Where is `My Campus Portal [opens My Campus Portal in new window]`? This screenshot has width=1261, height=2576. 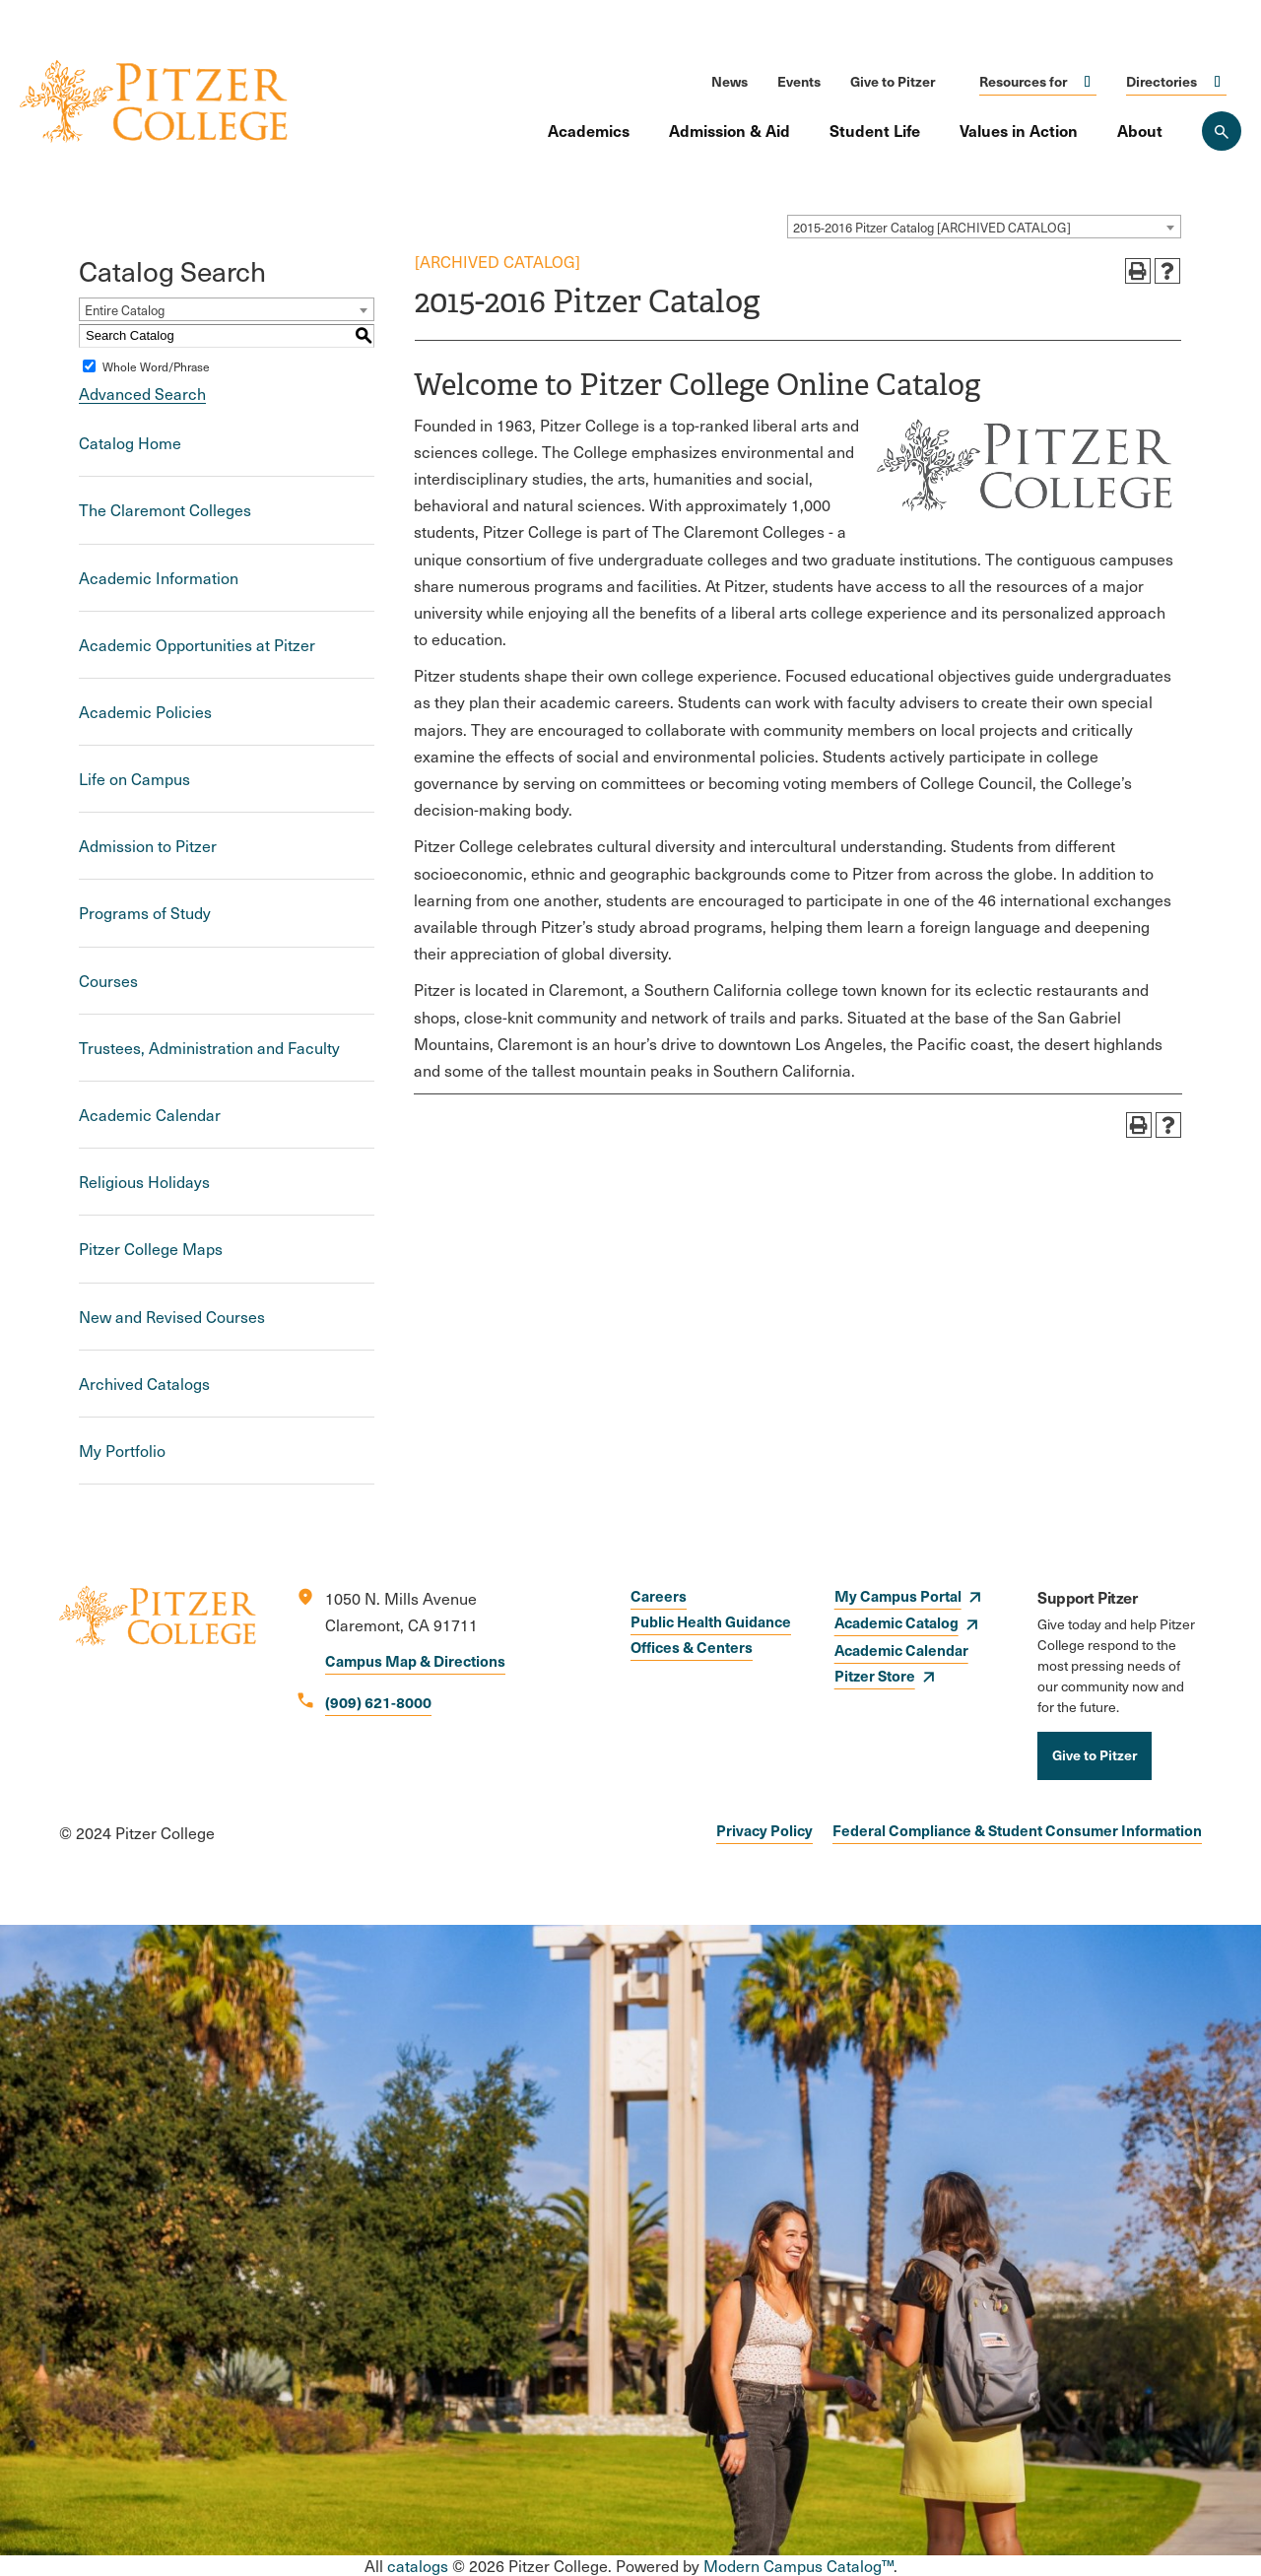 My Campus Portal [opens My Campus Portal in new window] is located at coordinates (898, 1595).